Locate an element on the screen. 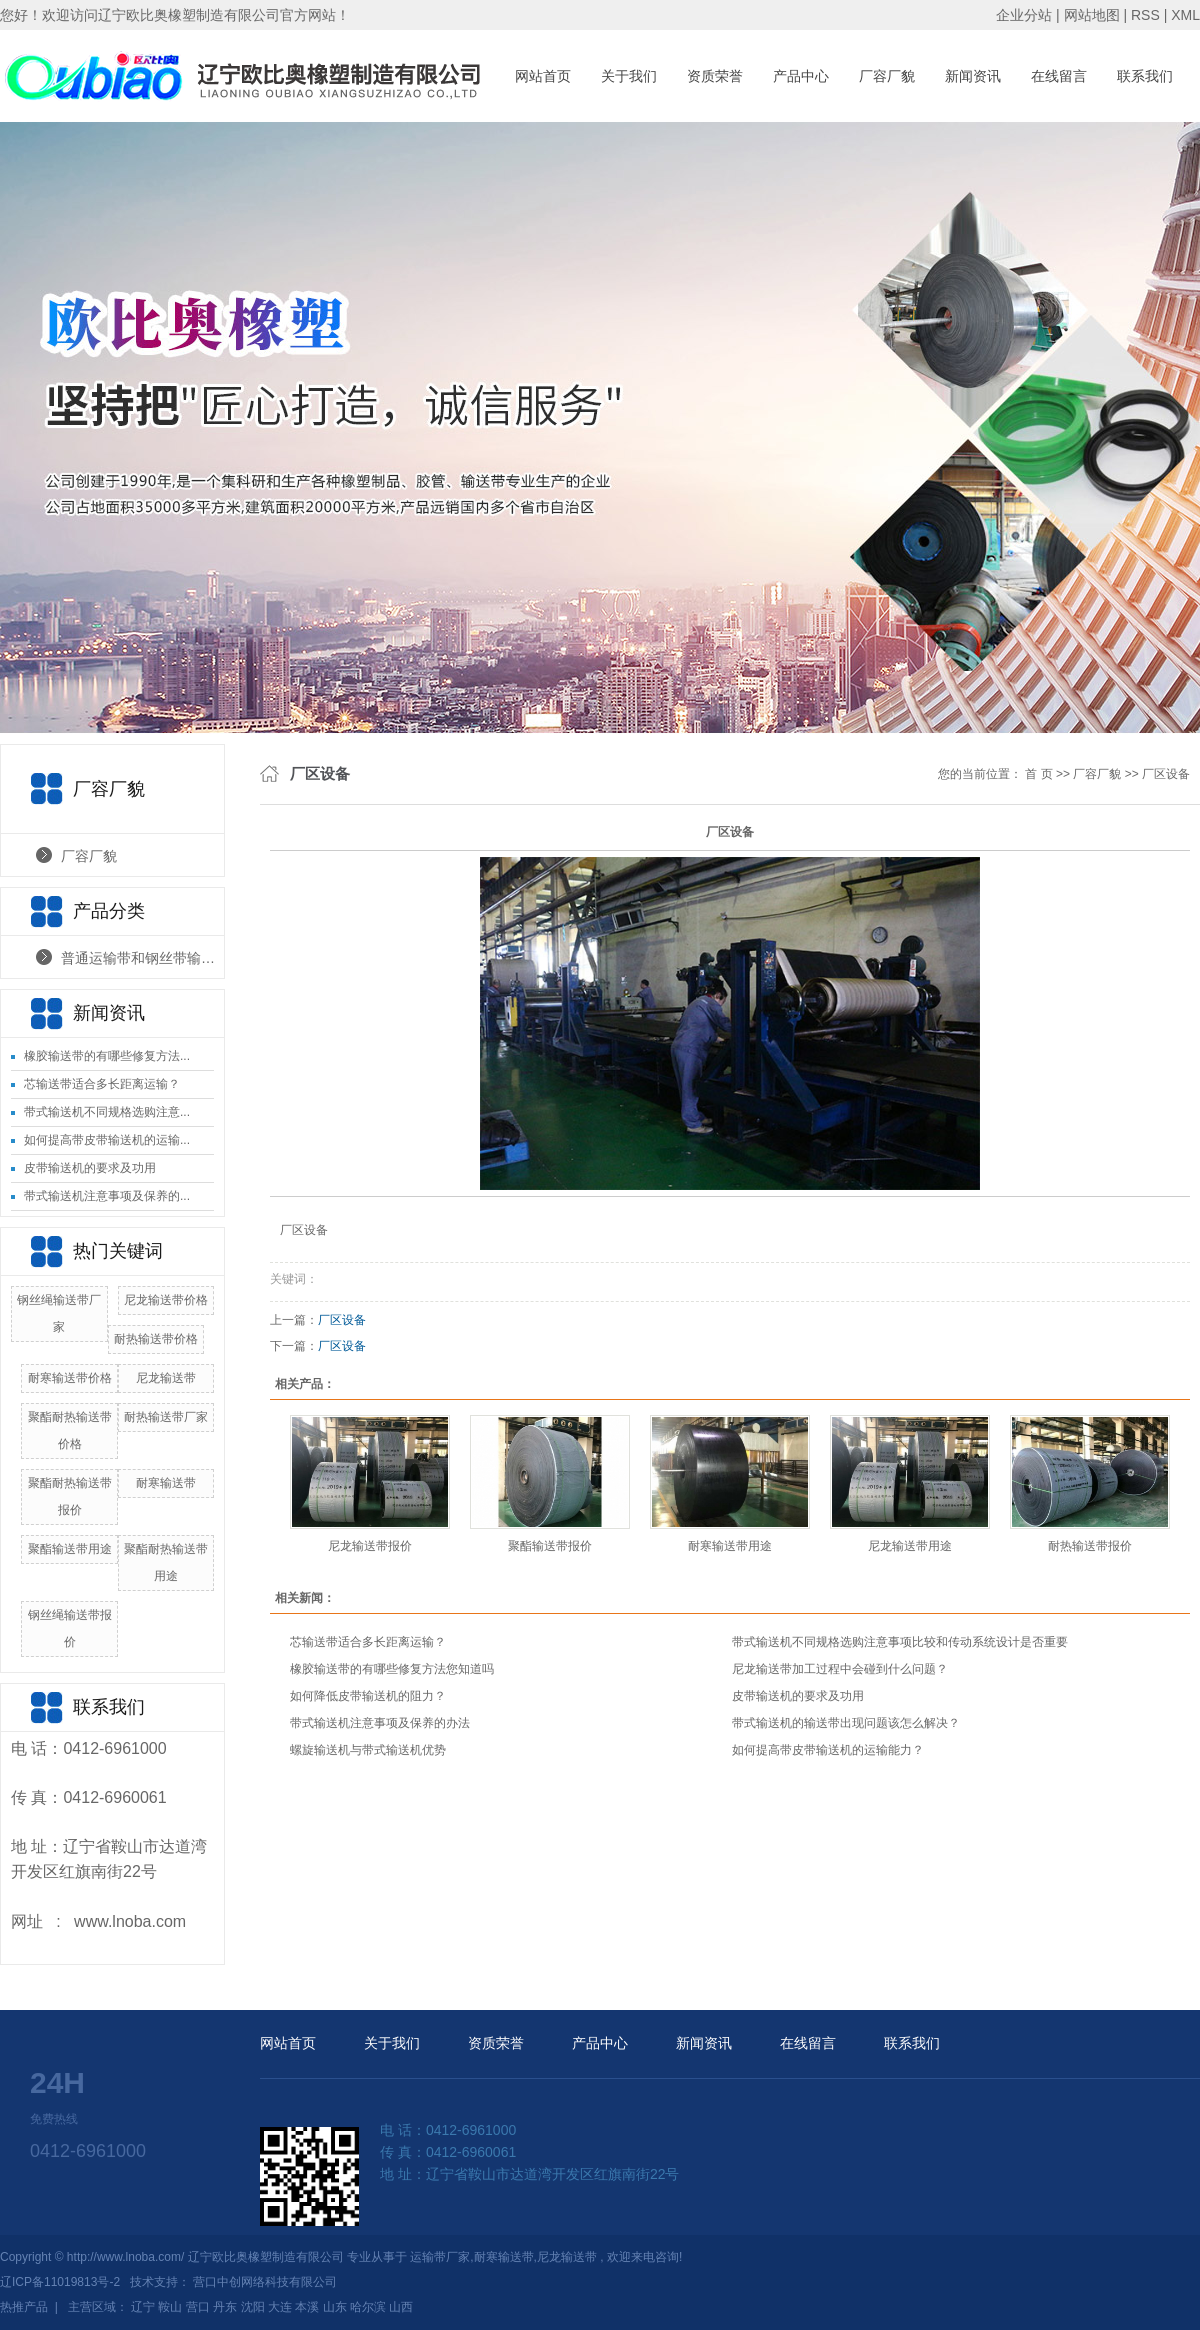 The height and width of the screenshot is (2330, 1200). 耐热输送带报价 is located at coordinates (1090, 1546).